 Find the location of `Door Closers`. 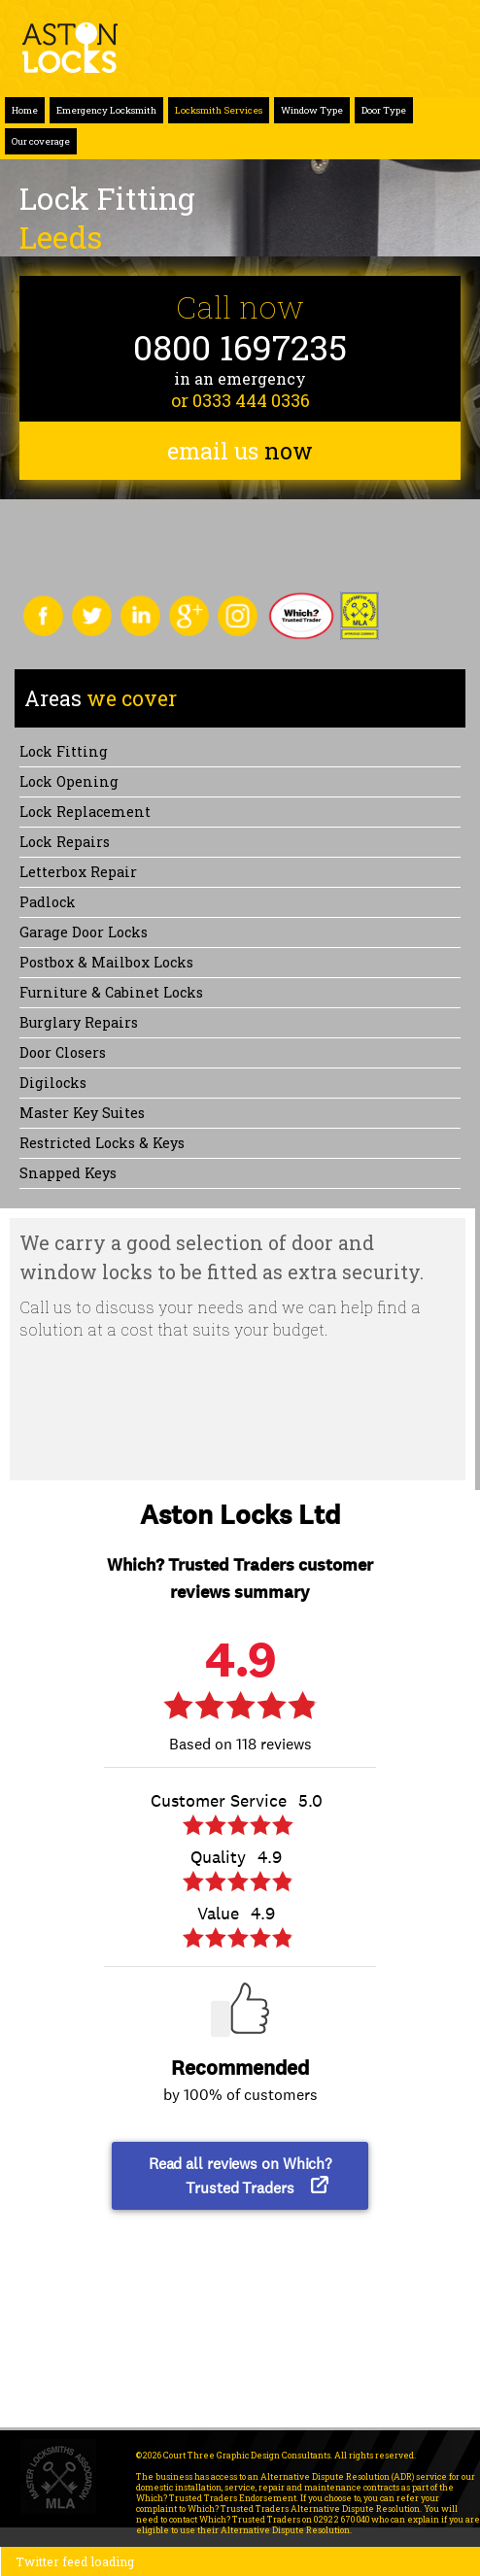

Door Closers is located at coordinates (62, 1052).